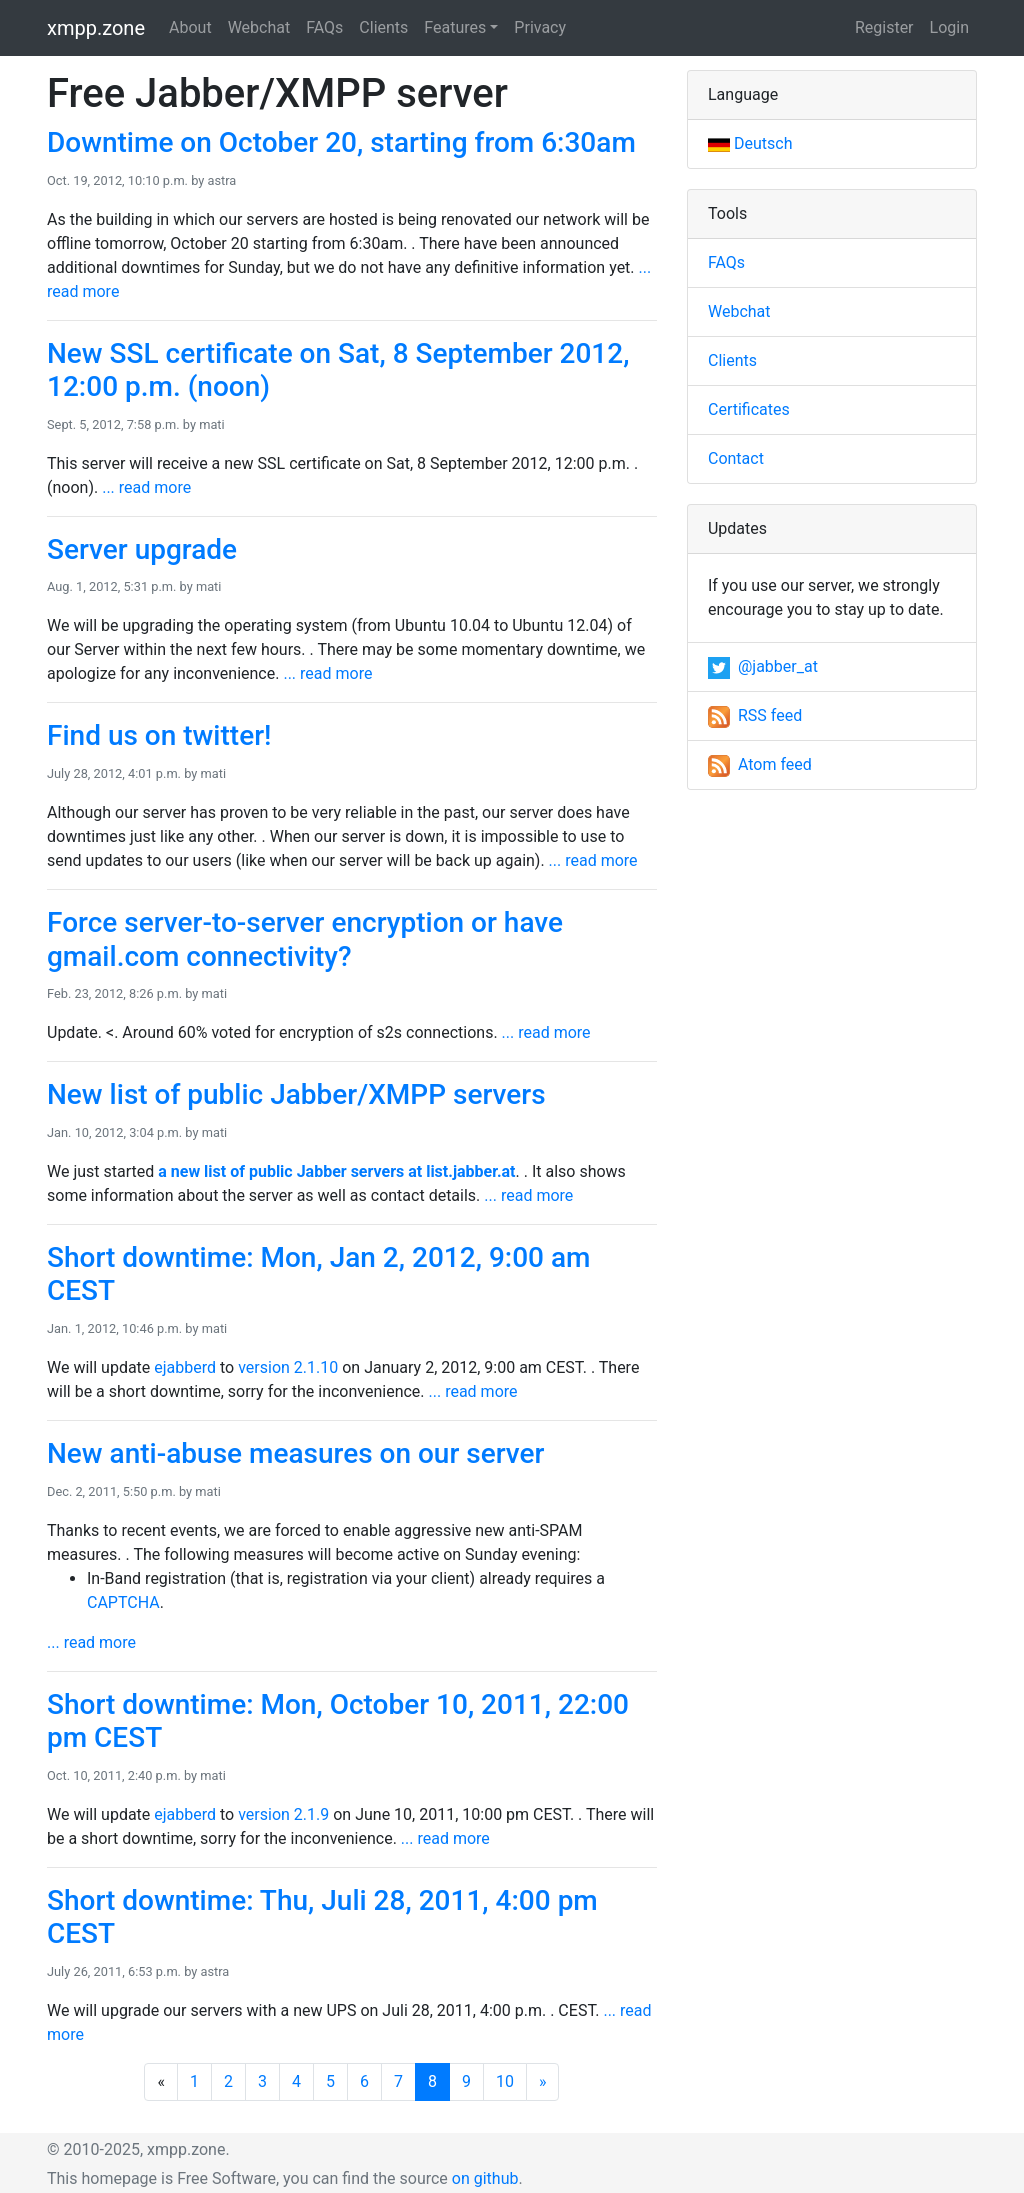 This screenshot has width=1024, height=2193. I want to click on Features [button], so click(455, 27).